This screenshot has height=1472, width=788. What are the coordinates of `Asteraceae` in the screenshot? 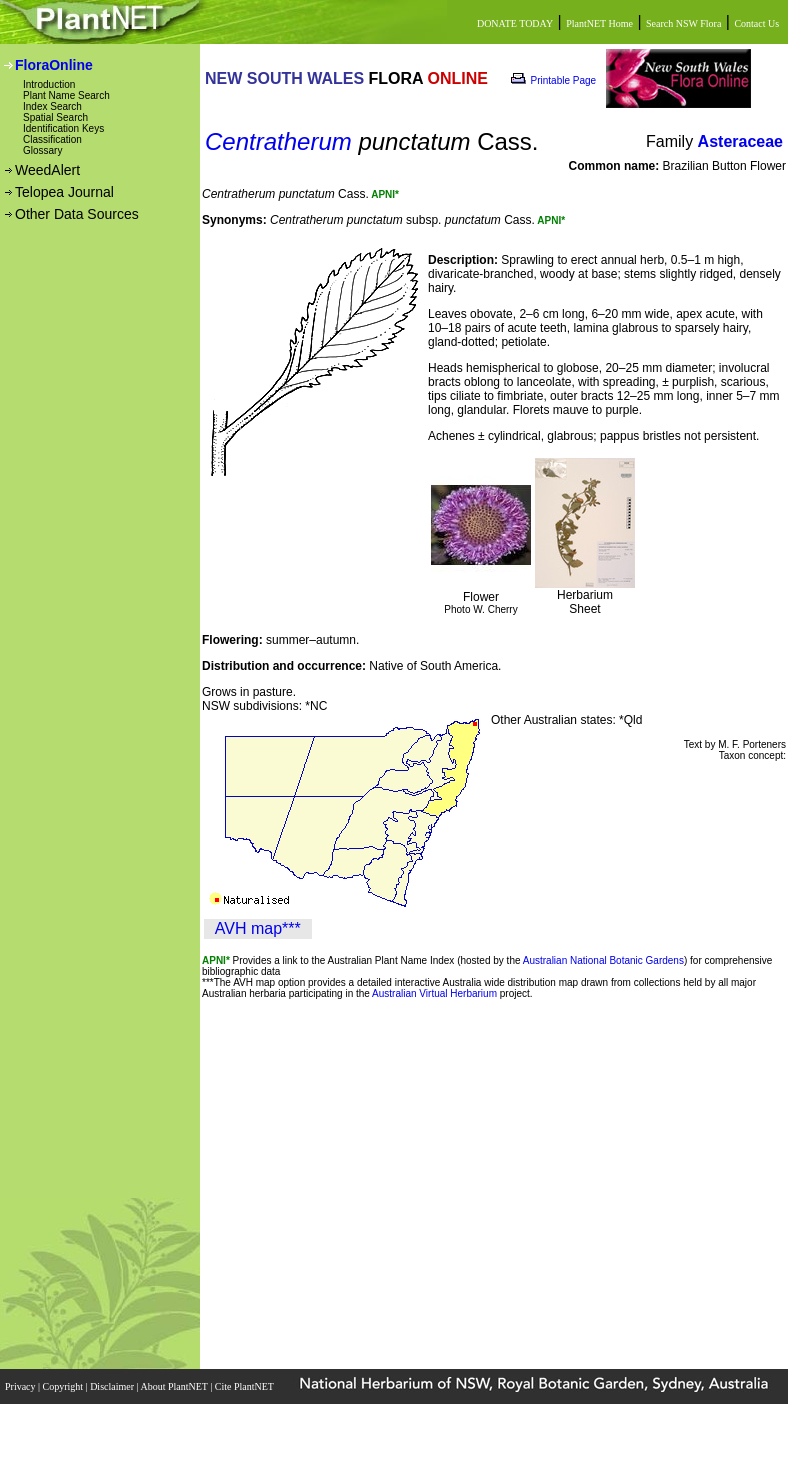 It's located at (740, 141).